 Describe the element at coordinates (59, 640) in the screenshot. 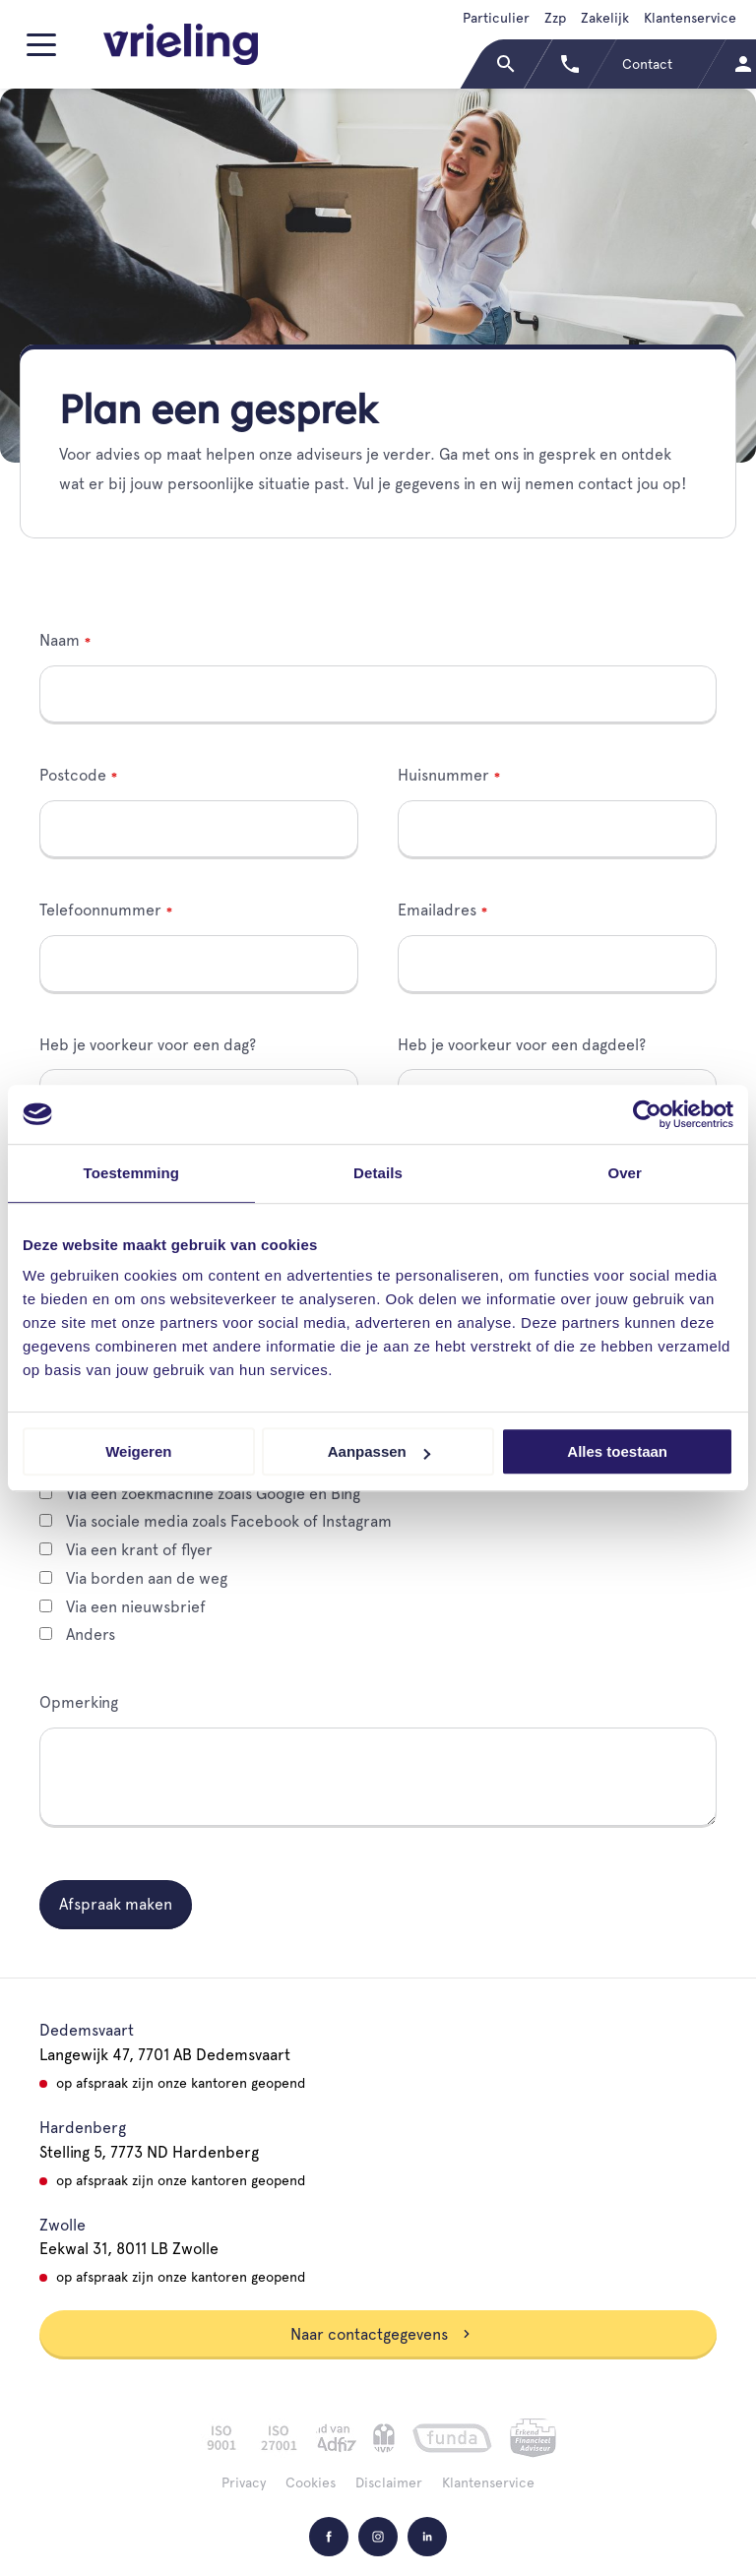

I see `Naam` at that location.